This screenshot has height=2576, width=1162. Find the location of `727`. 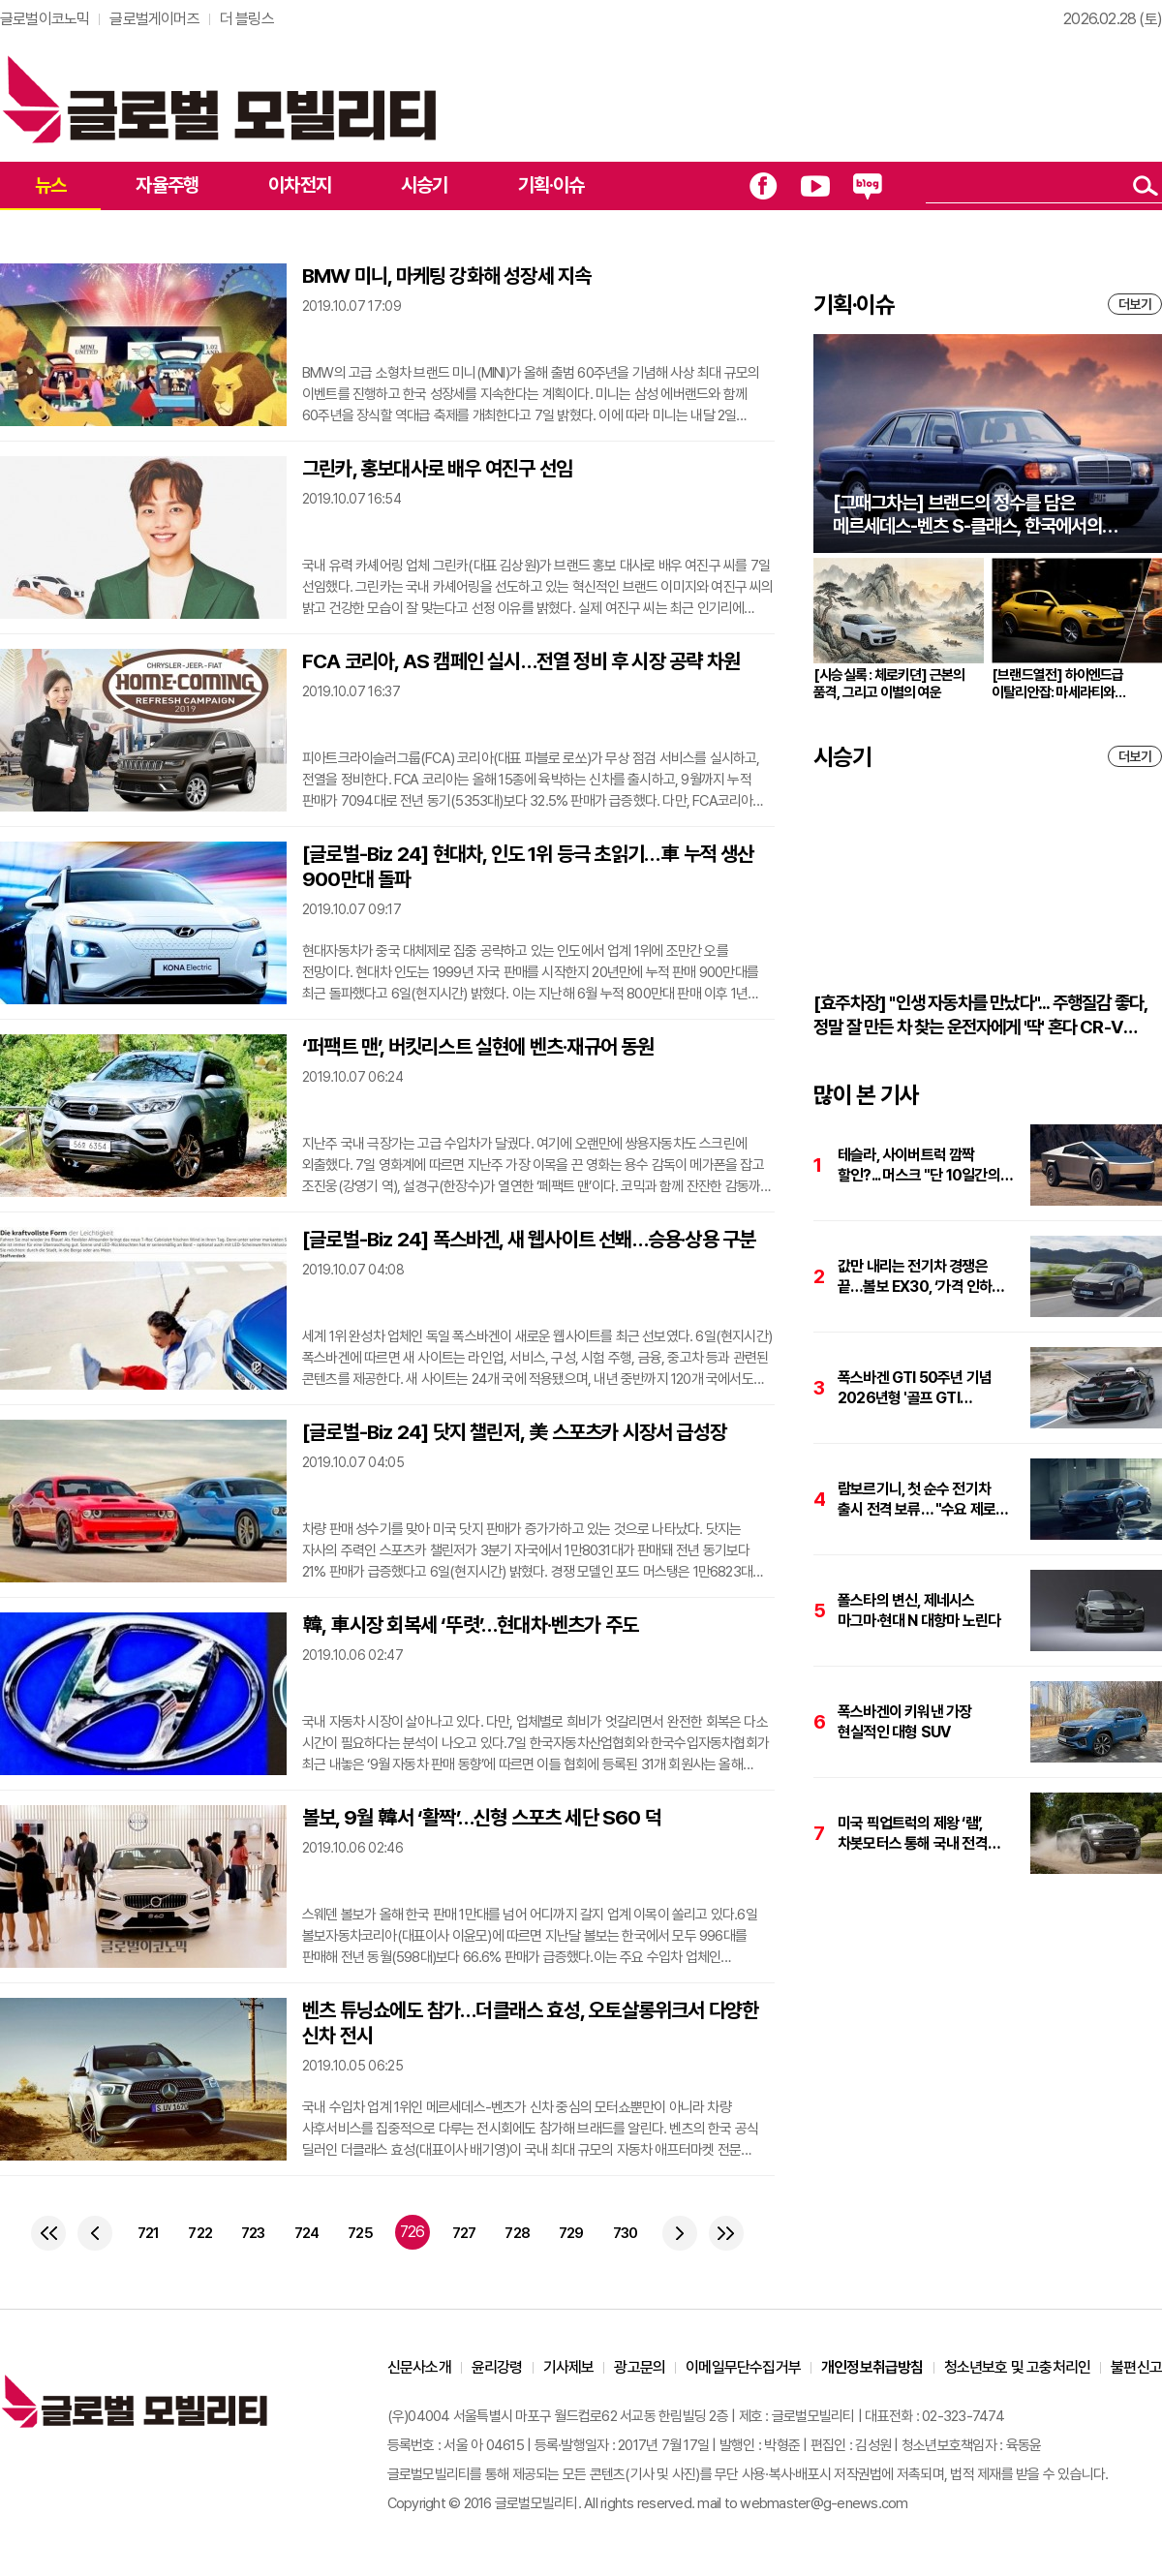

727 is located at coordinates (464, 2233).